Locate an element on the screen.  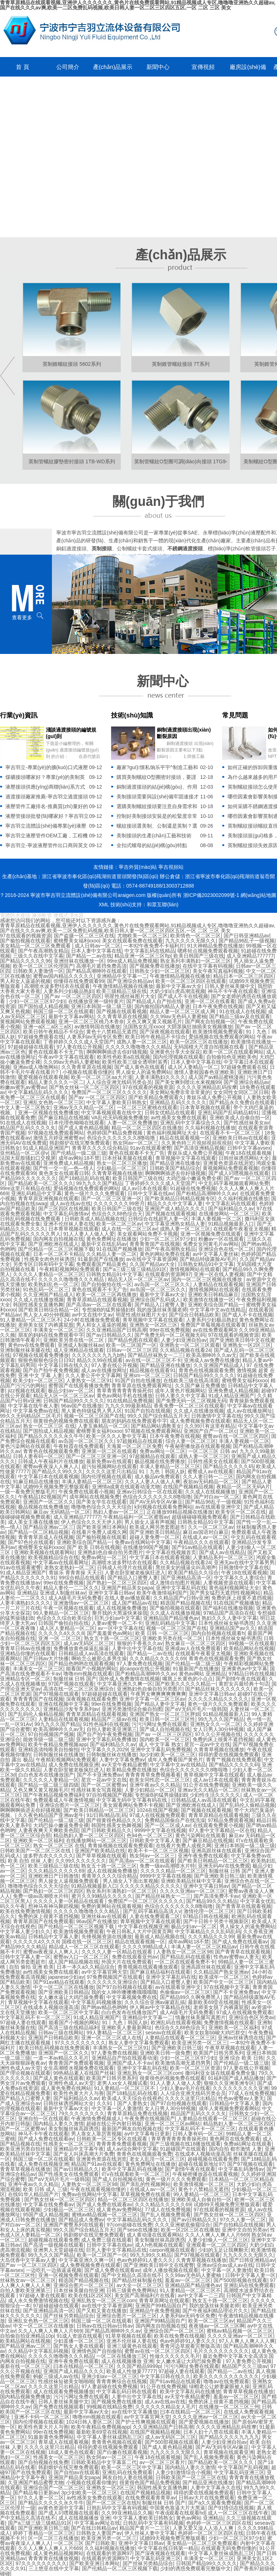
国产av日韩精品久久 is located at coordinates (109, 1335).